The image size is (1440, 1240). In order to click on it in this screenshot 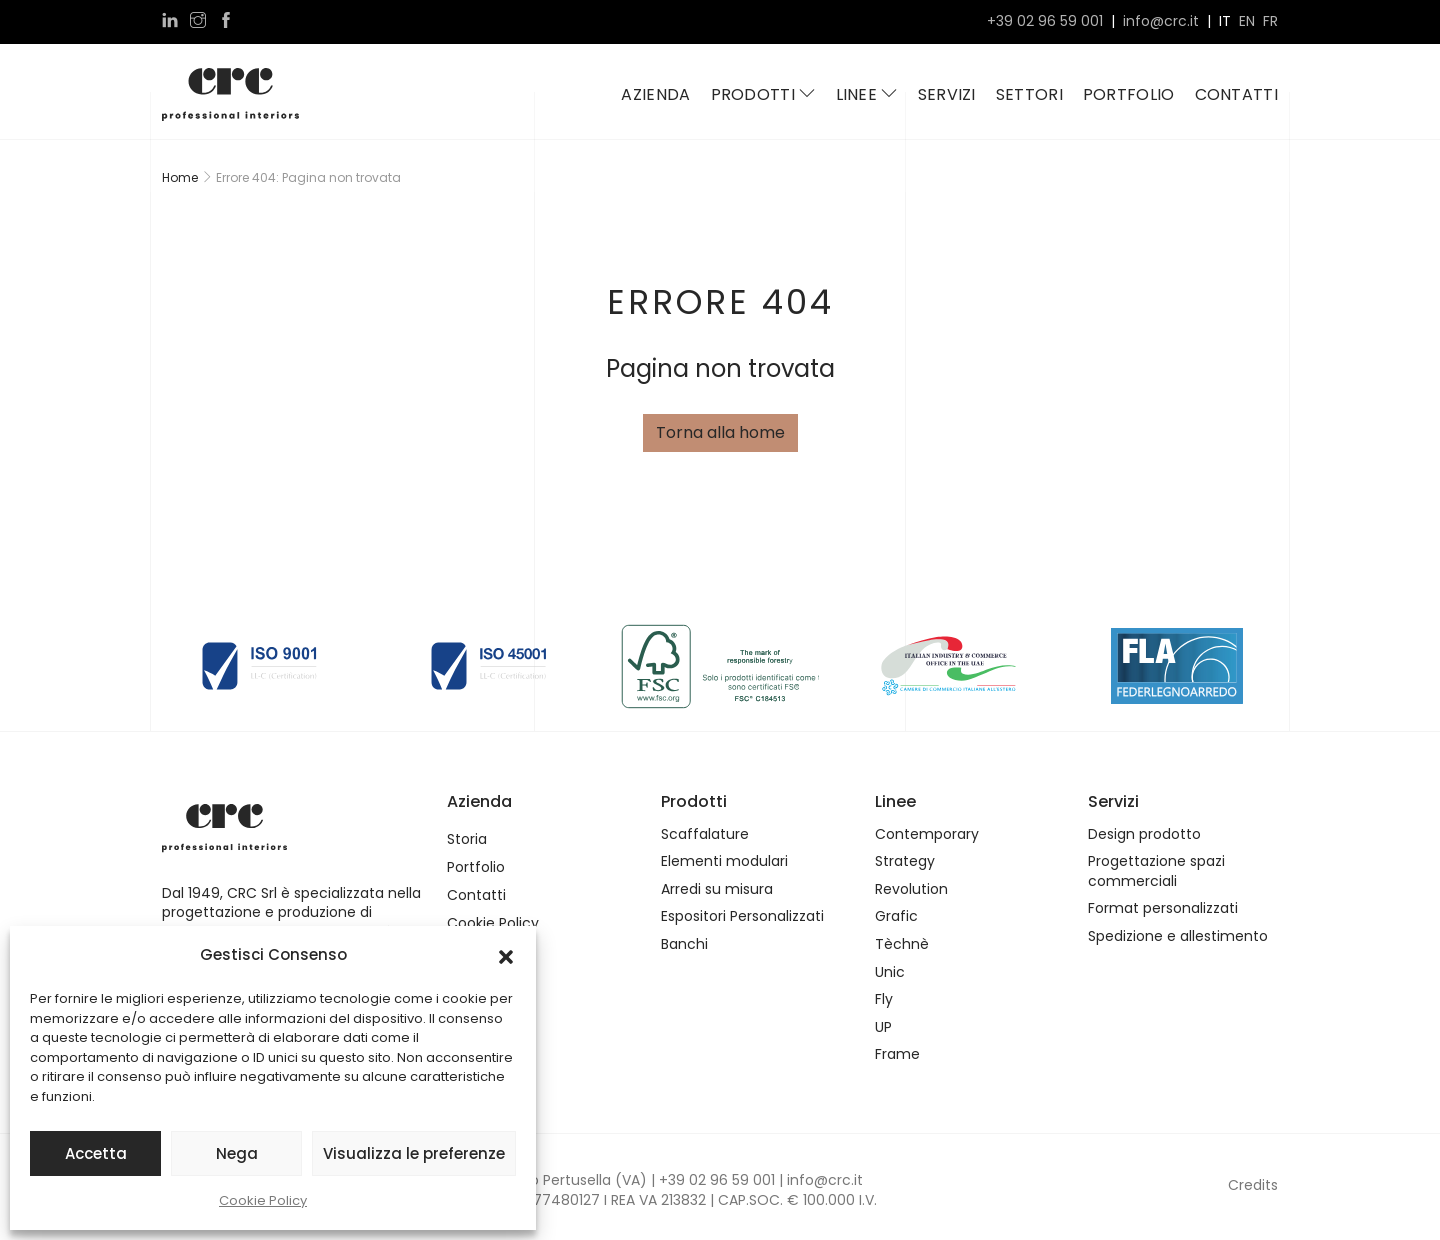, I will do `click(1225, 21)`.